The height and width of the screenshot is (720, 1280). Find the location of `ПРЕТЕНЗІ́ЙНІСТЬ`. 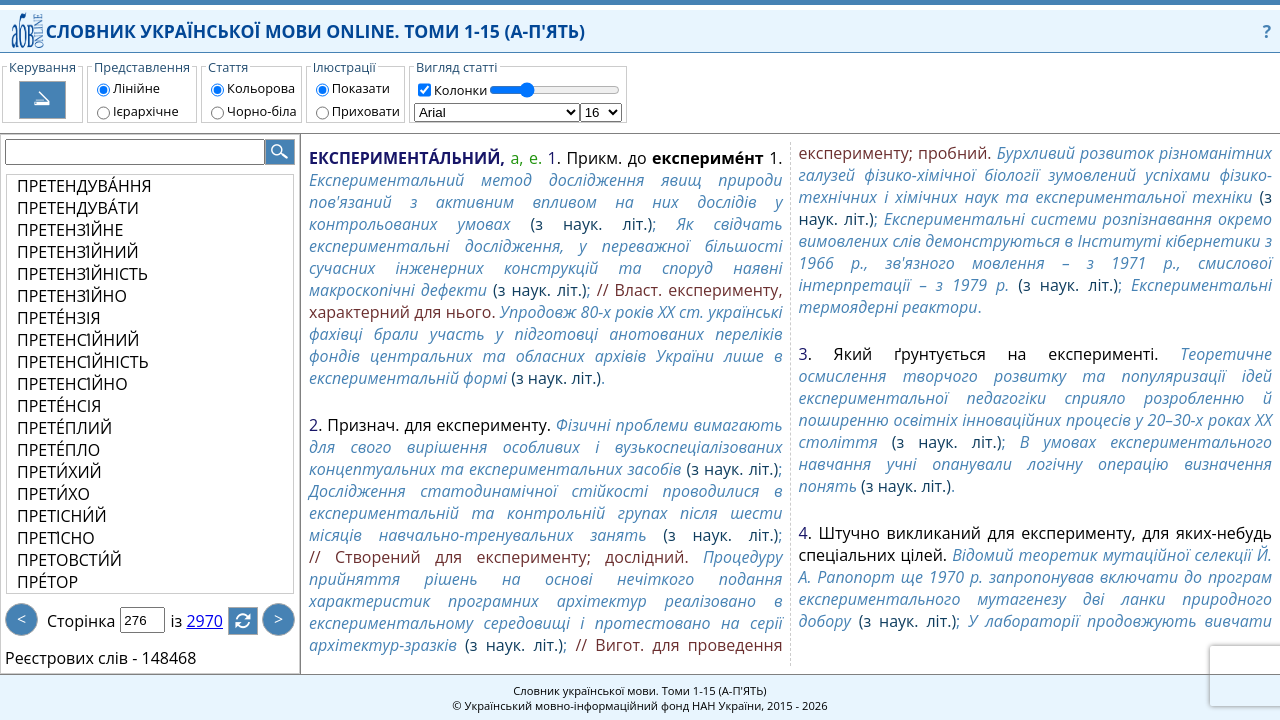

ПРЕТЕНЗІ́ЙНІСТЬ is located at coordinates (82, 274).